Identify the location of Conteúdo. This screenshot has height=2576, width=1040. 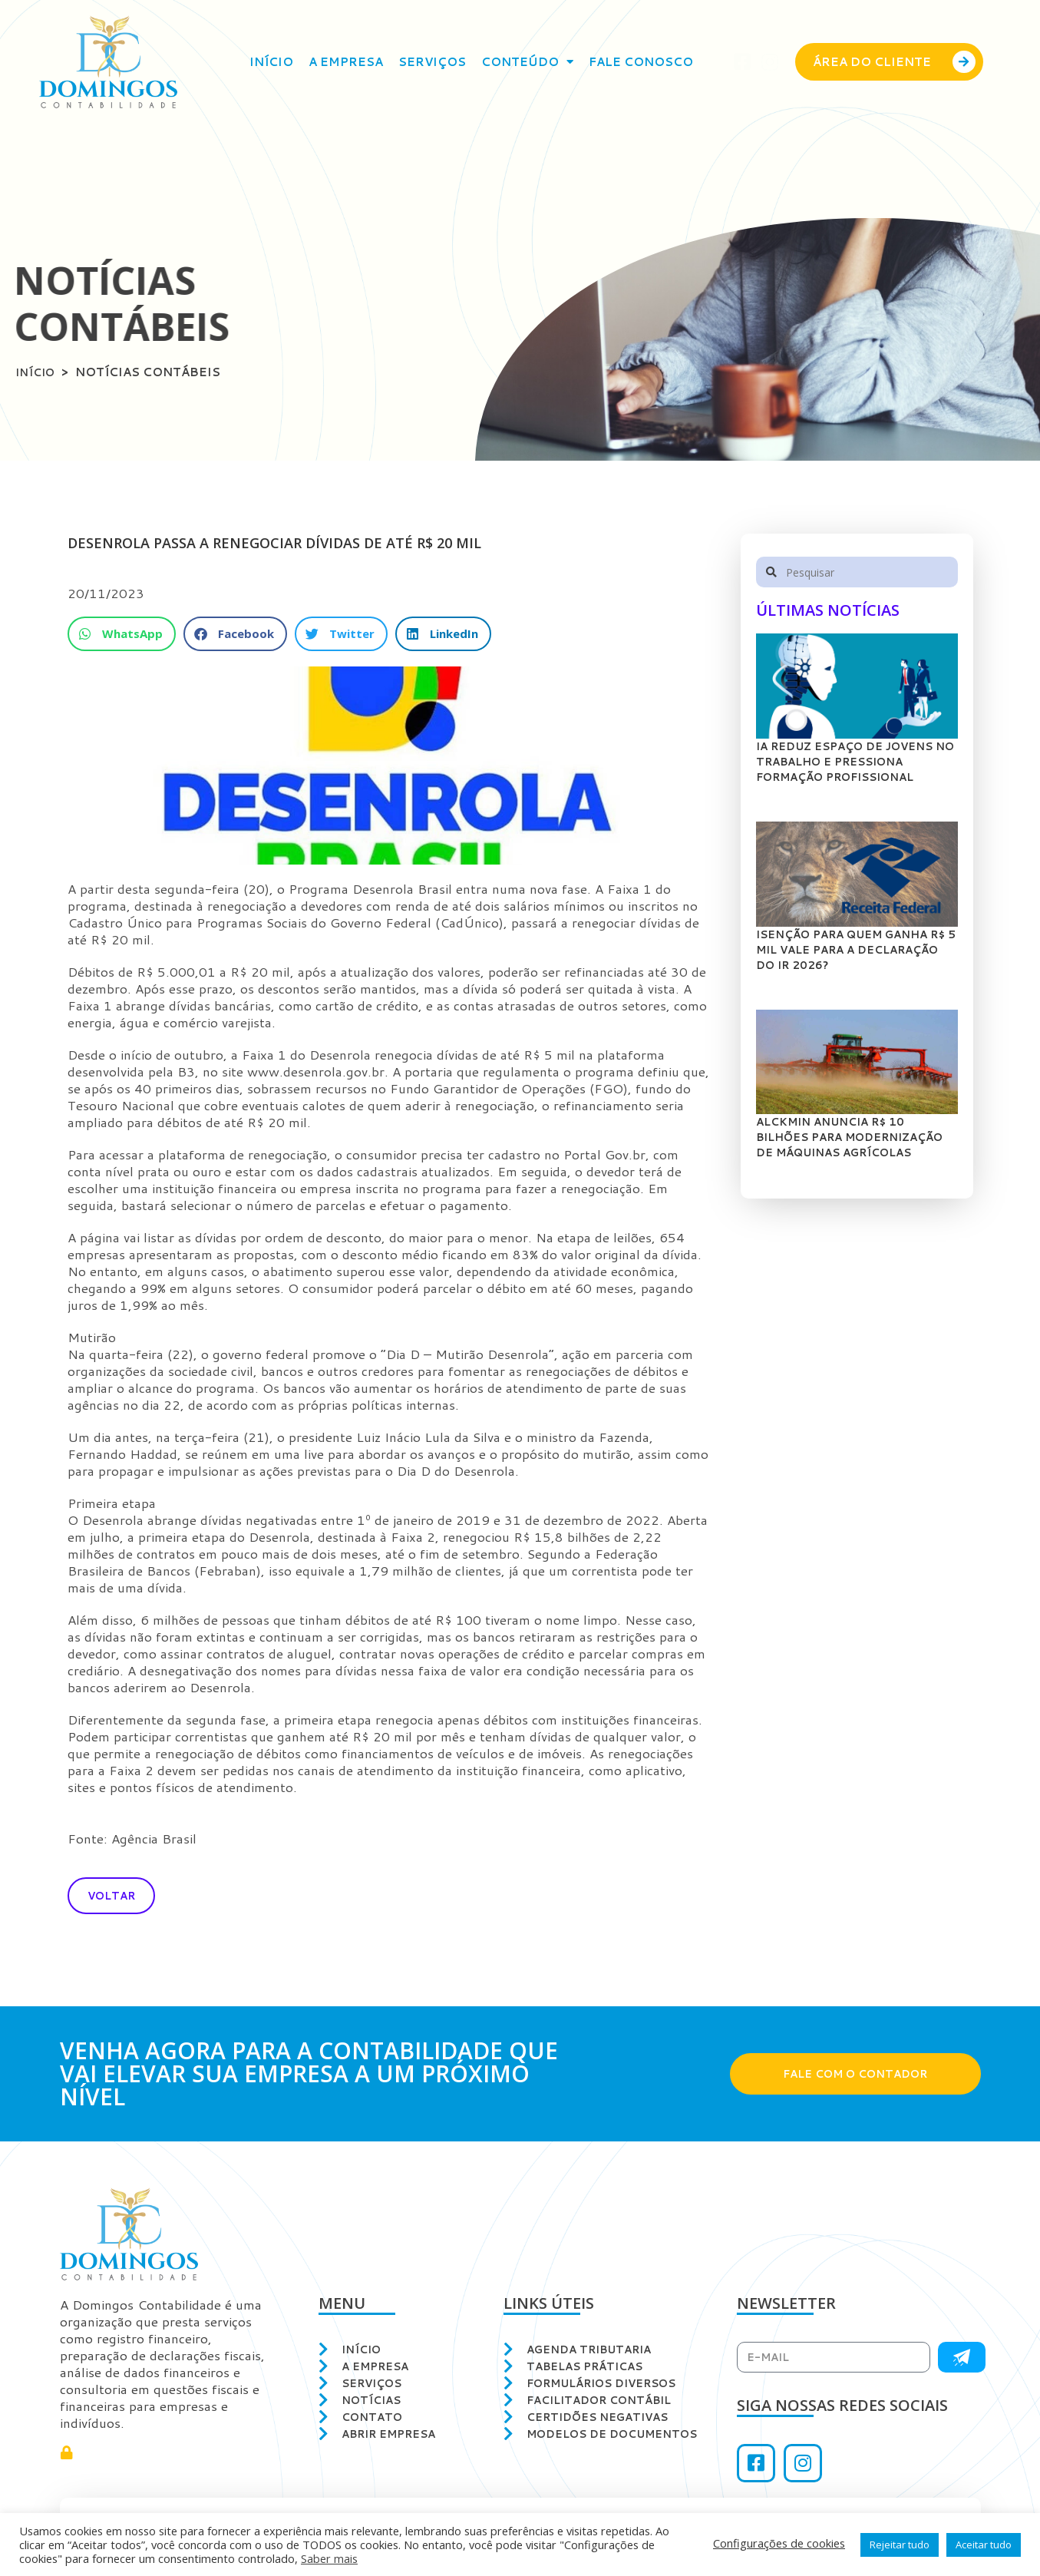
(527, 61).